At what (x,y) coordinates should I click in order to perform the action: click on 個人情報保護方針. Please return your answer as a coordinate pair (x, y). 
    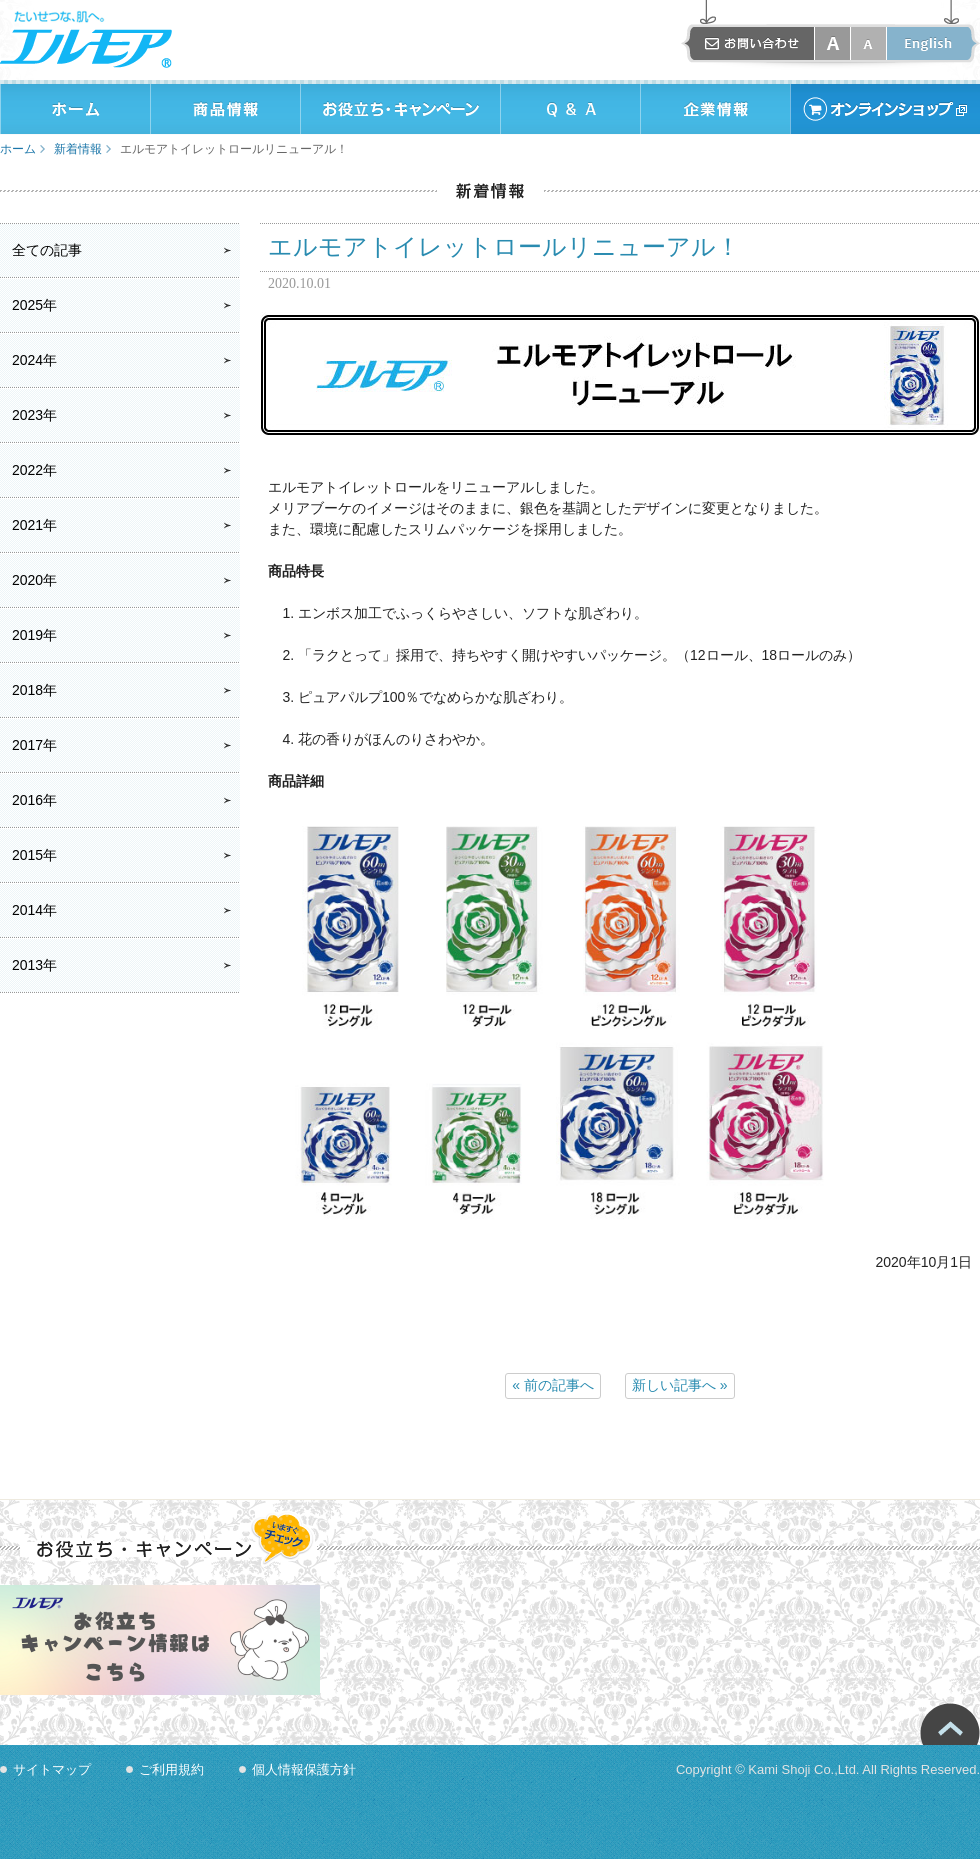
    Looking at the image, I should click on (304, 1769).